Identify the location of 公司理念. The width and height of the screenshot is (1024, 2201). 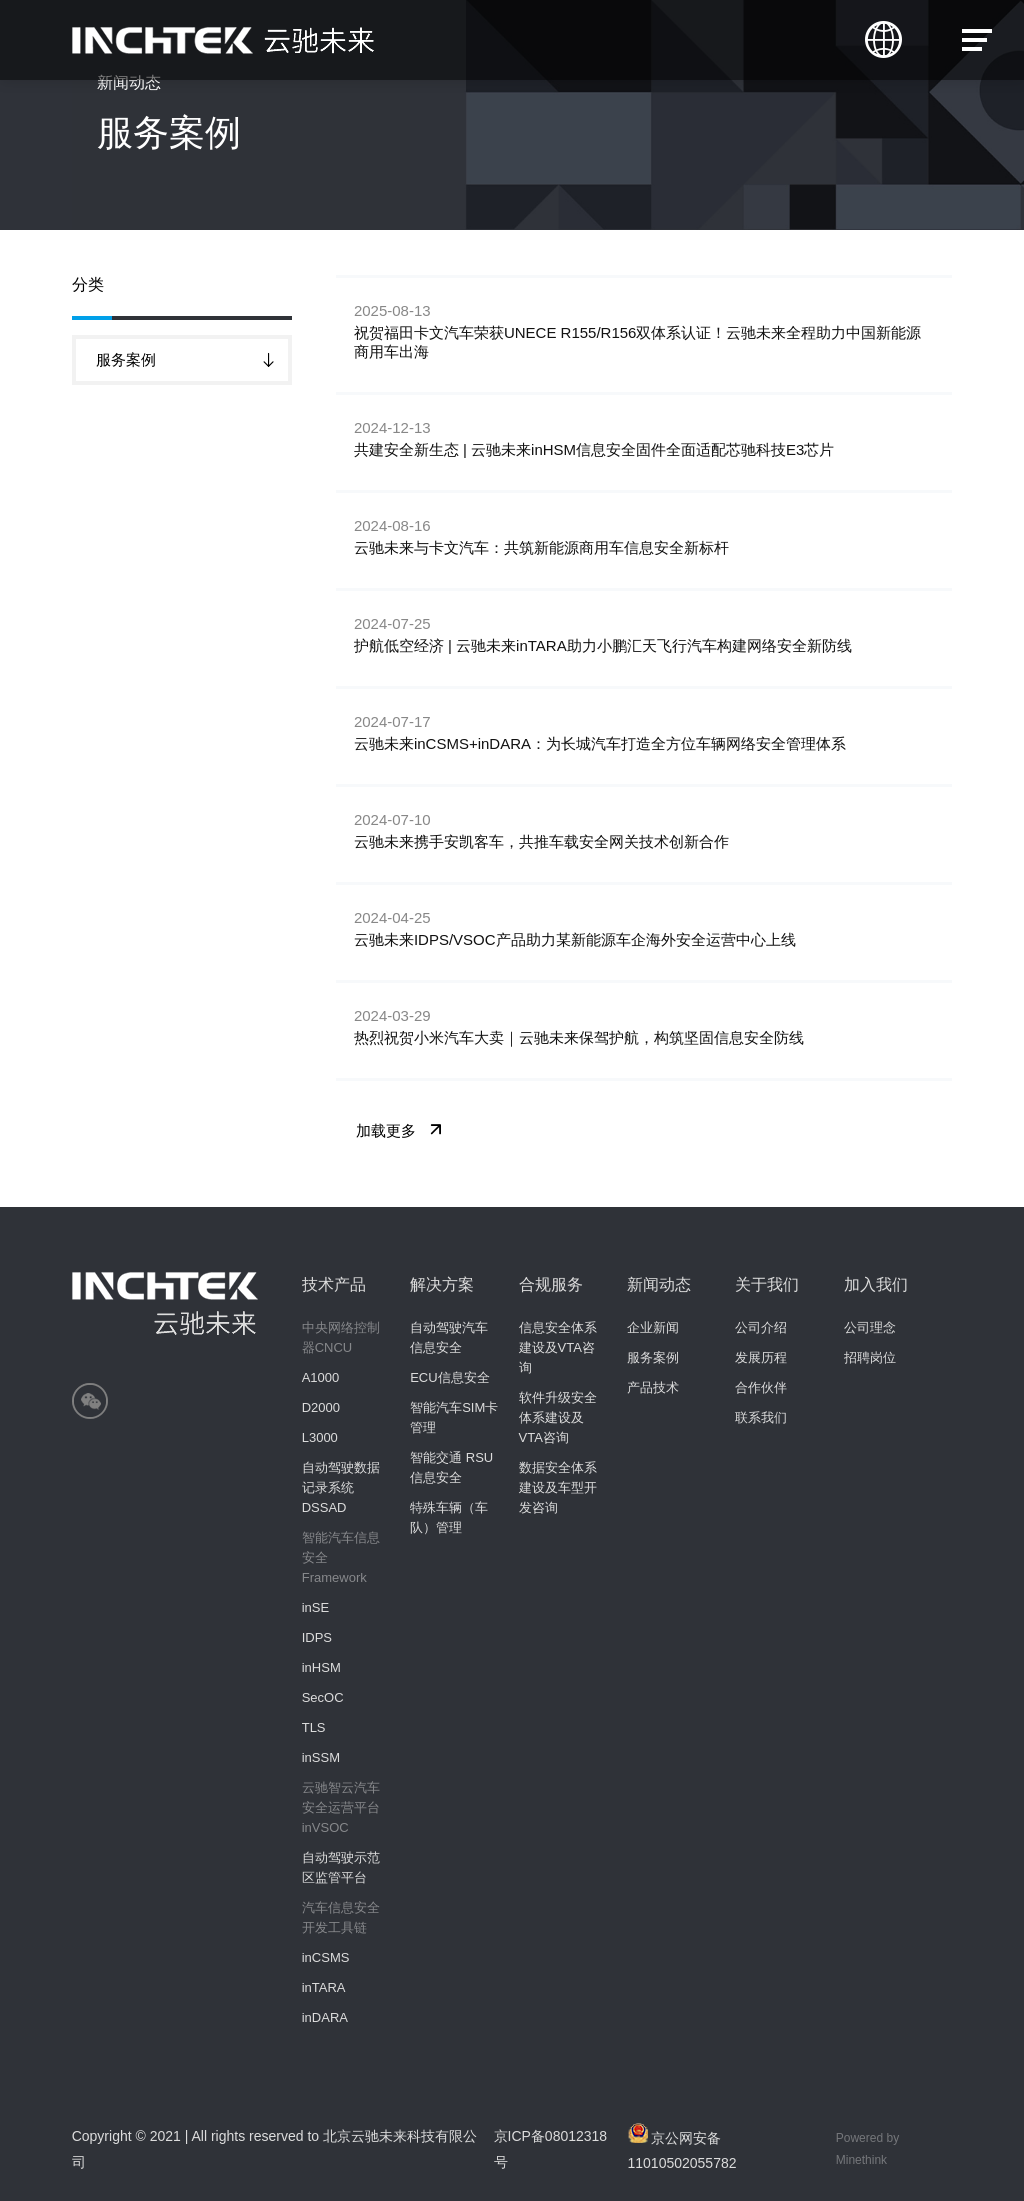
(870, 1327).